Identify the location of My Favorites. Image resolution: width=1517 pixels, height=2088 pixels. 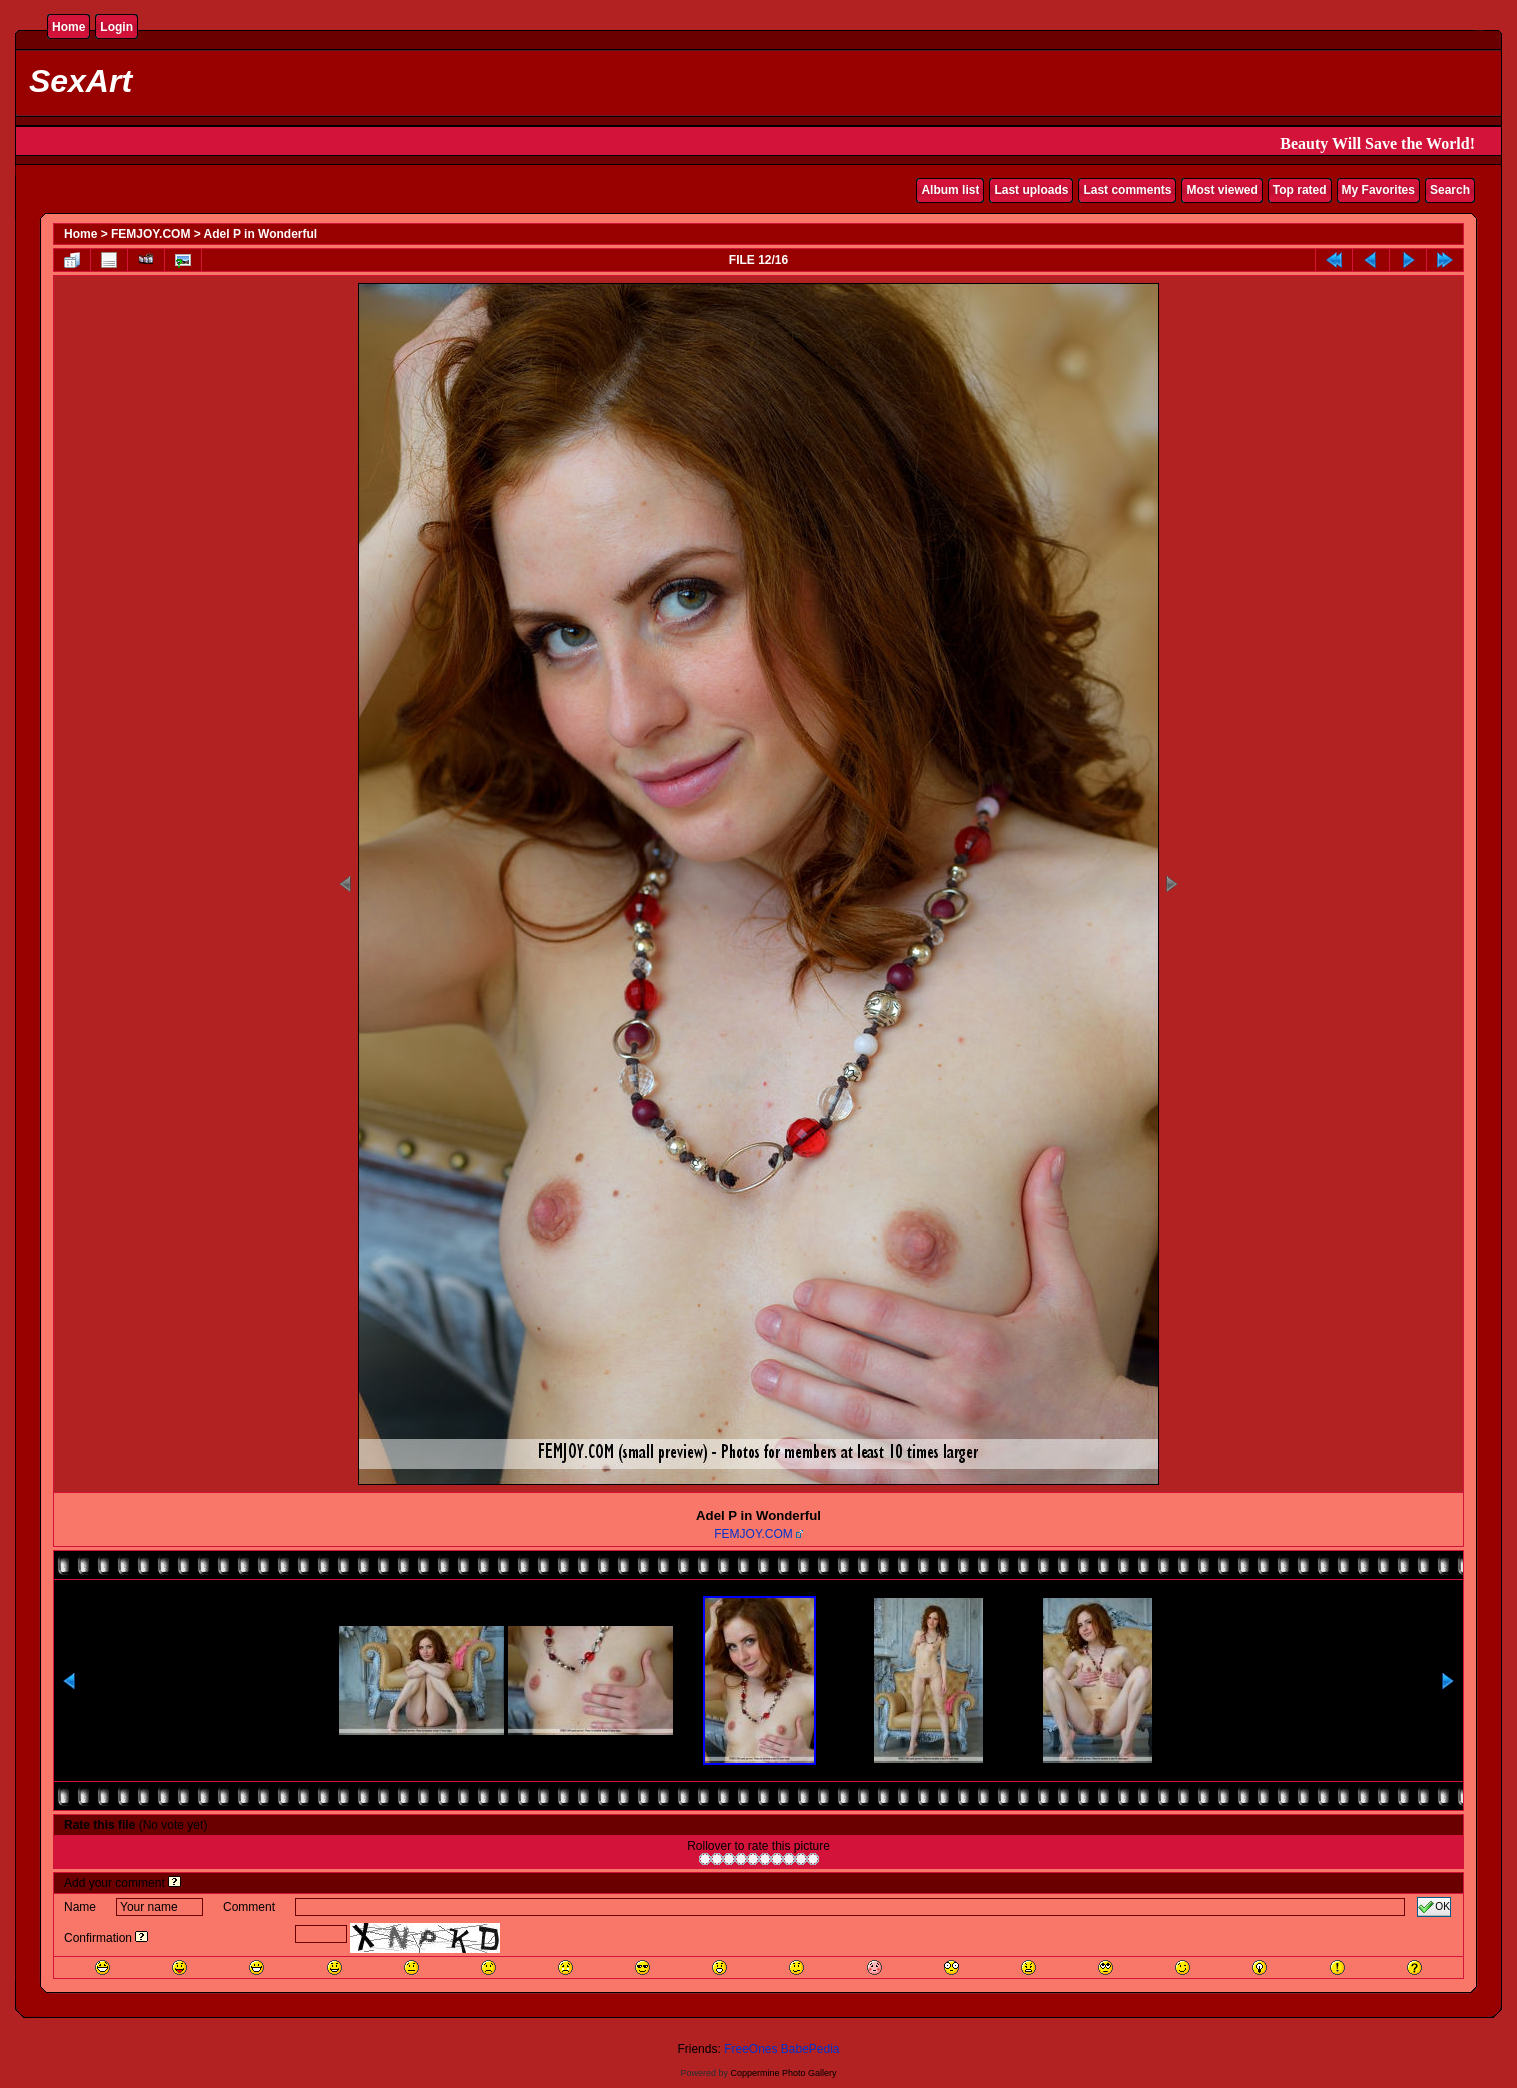
(1378, 190).